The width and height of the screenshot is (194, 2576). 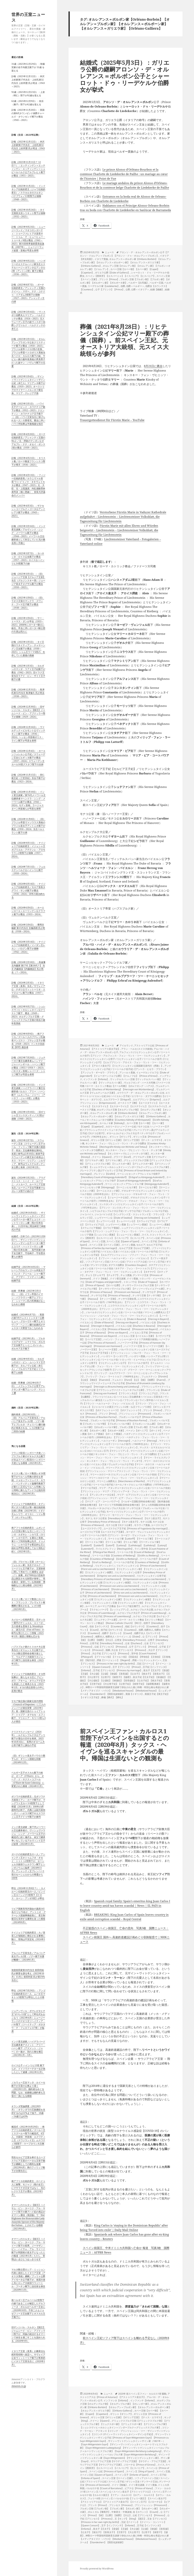 I want to click on モーリッツ (リヒテンシュタイン公子 / リートベルク伯子)（2003年生まれ）【プリンツ・モーリッツ・フォン・ウント・ツー・リヒテンシュタイン】, so click(x=124, y=1515).